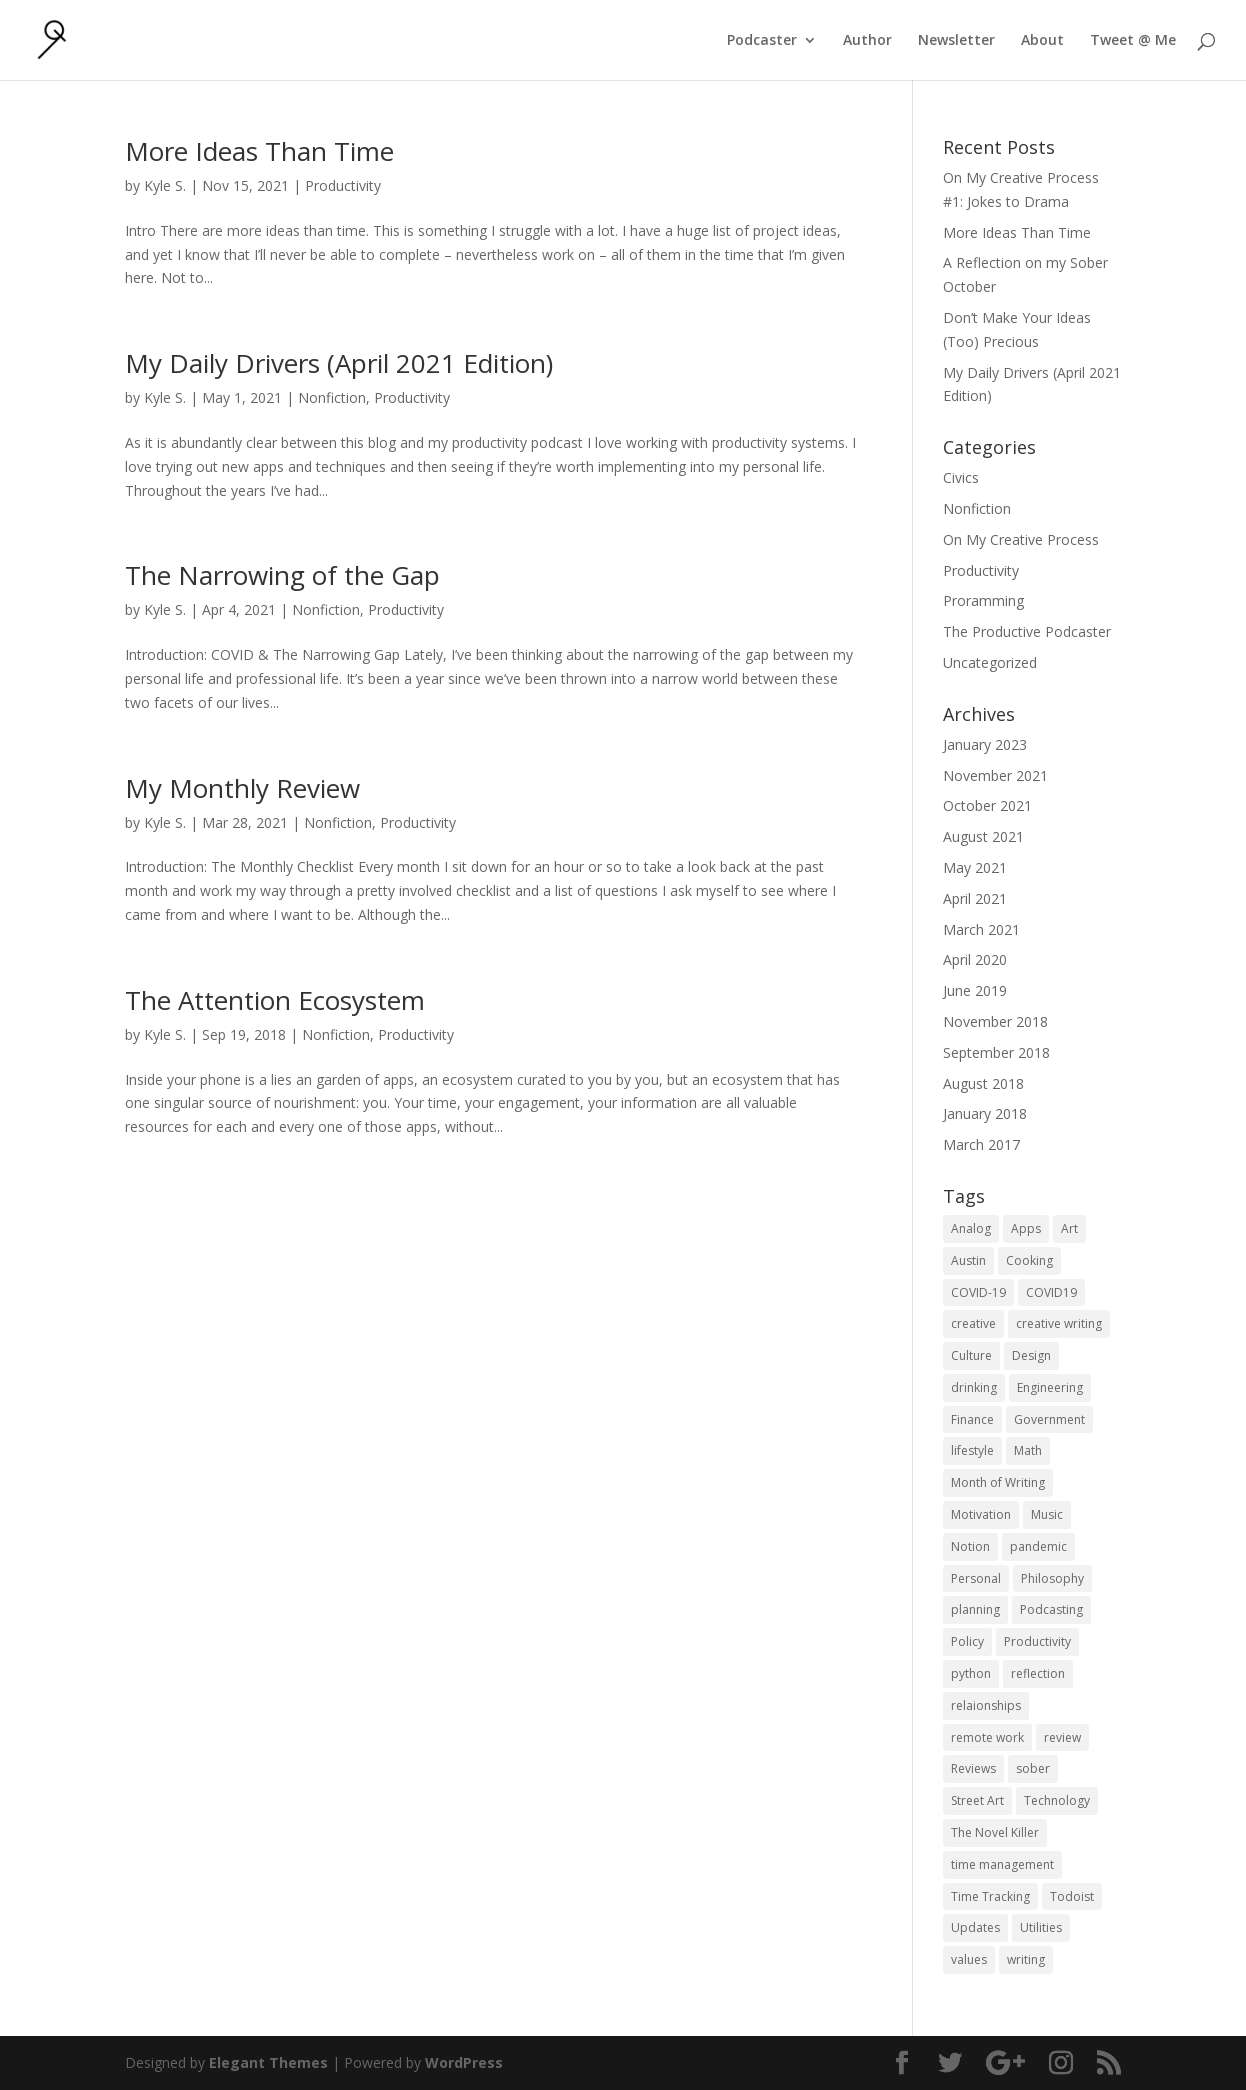 The height and width of the screenshot is (2090, 1246). I want to click on June 2019, so click(975, 990).